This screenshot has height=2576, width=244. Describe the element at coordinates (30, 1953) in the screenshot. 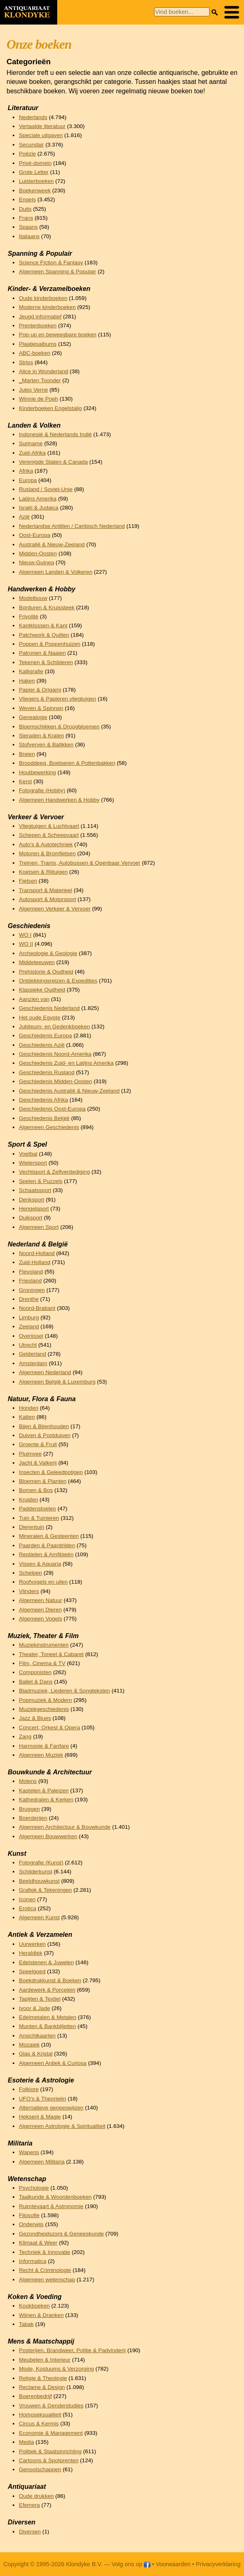

I see `Heraldiek` at that location.